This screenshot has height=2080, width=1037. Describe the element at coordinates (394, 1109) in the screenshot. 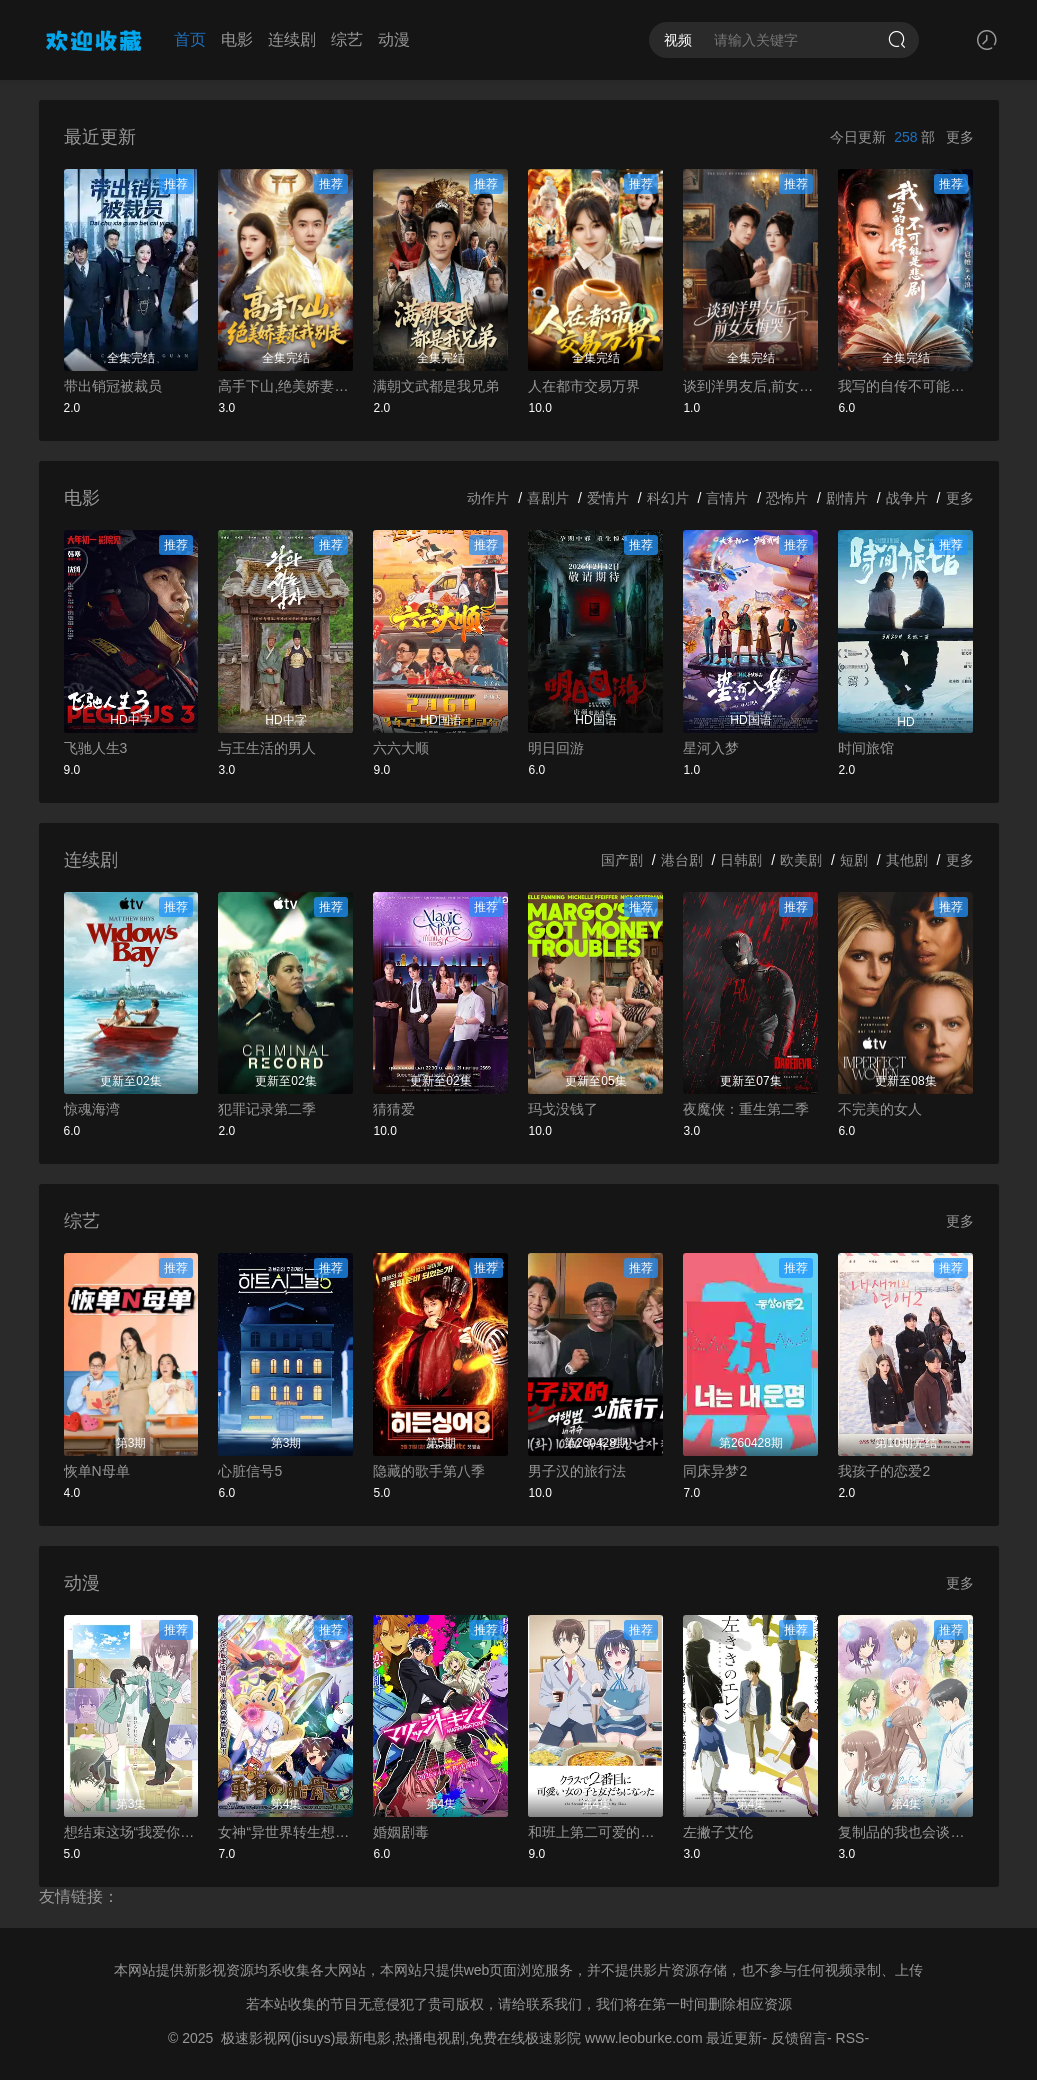

I see `猜猜爱` at that location.